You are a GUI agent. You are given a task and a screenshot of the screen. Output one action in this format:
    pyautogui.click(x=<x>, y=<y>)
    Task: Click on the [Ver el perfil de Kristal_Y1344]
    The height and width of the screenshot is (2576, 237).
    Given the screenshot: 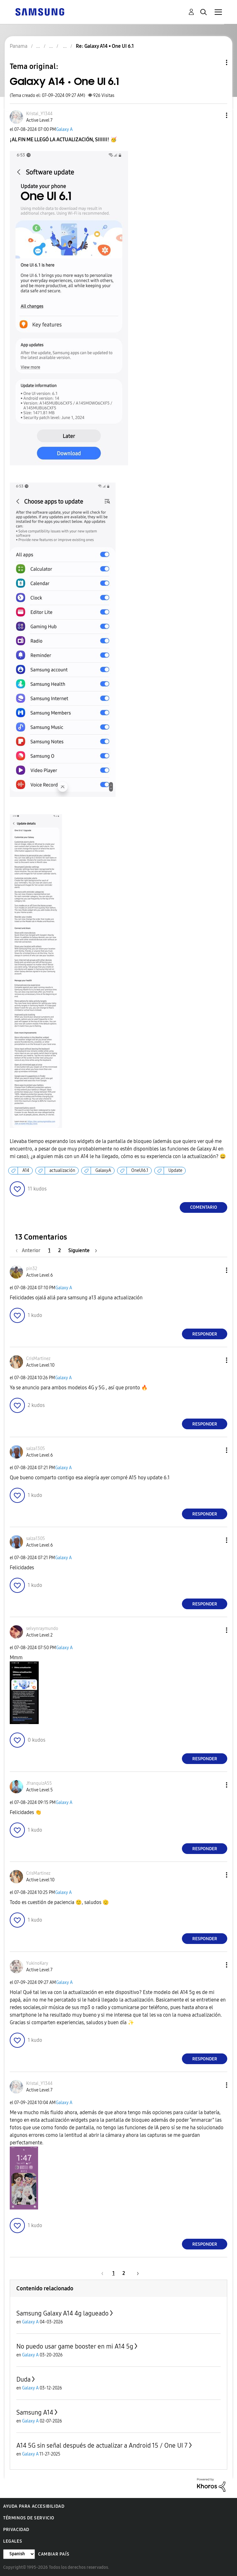 What is the action you would take?
    pyautogui.click(x=39, y=113)
    